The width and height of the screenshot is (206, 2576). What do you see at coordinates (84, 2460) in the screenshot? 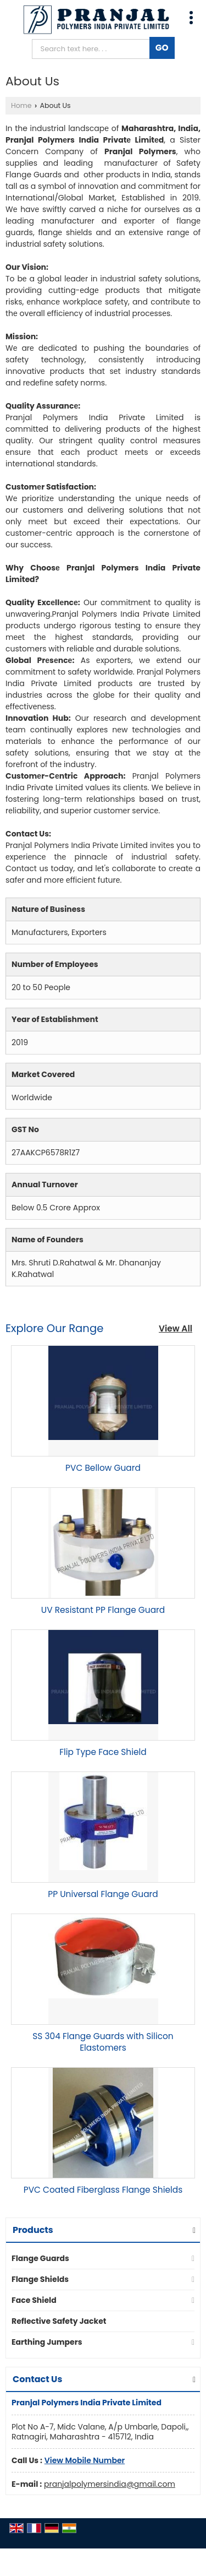
I see `[button]` at bounding box center [84, 2460].